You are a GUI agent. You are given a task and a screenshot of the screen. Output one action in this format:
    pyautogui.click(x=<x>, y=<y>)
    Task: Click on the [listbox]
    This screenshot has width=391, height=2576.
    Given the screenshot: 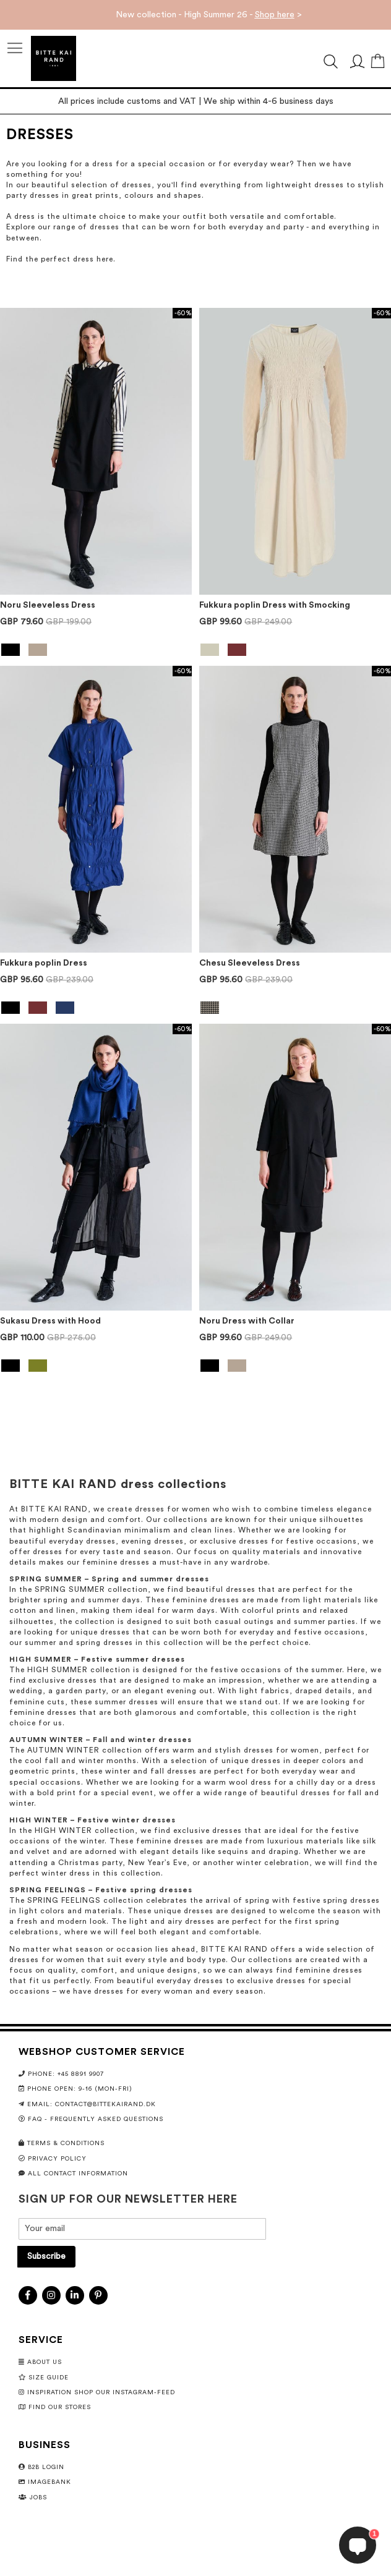 What is the action you would take?
    pyautogui.click(x=96, y=651)
    